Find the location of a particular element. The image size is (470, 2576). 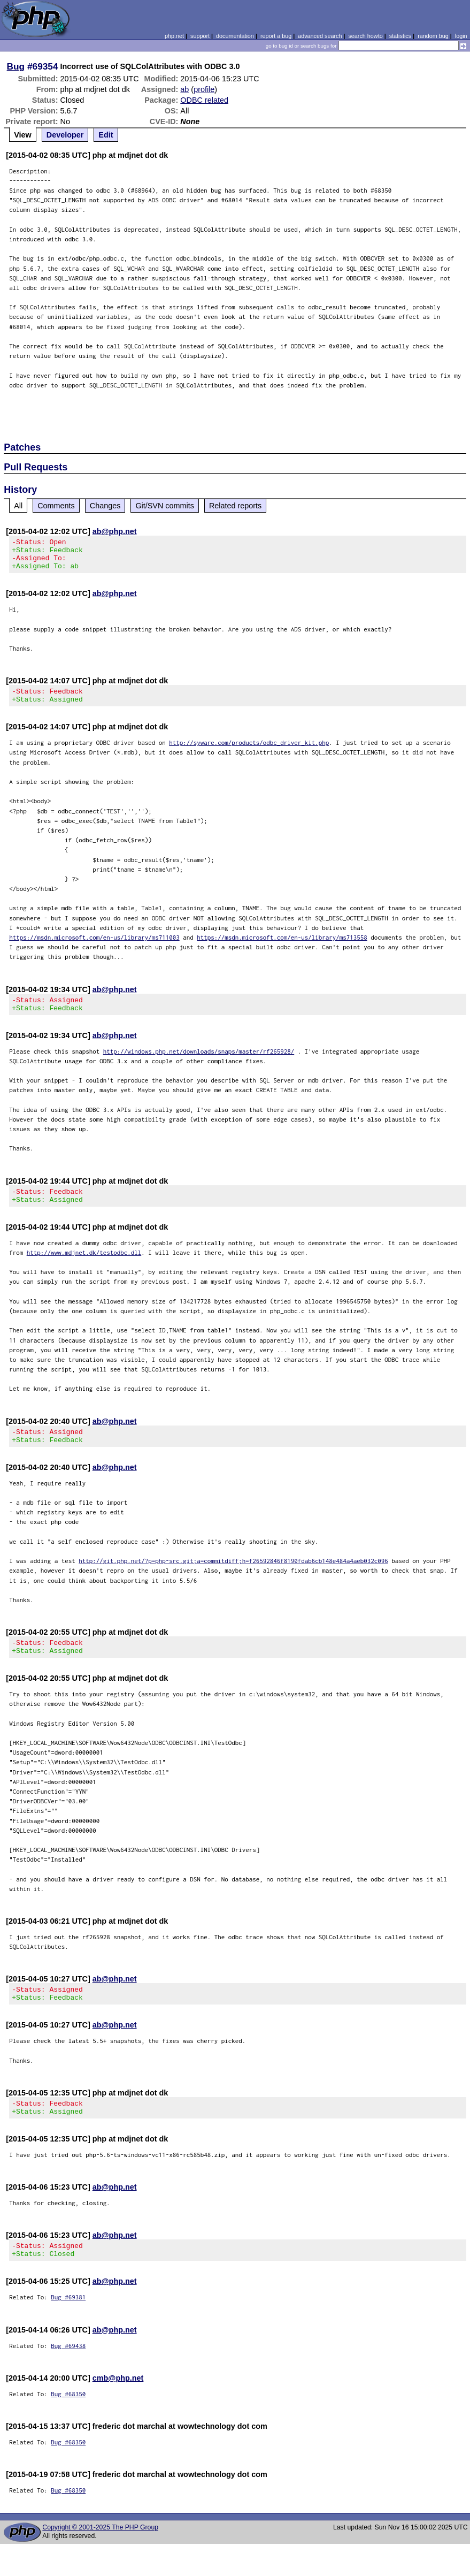

advanced search is located at coordinates (320, 36).